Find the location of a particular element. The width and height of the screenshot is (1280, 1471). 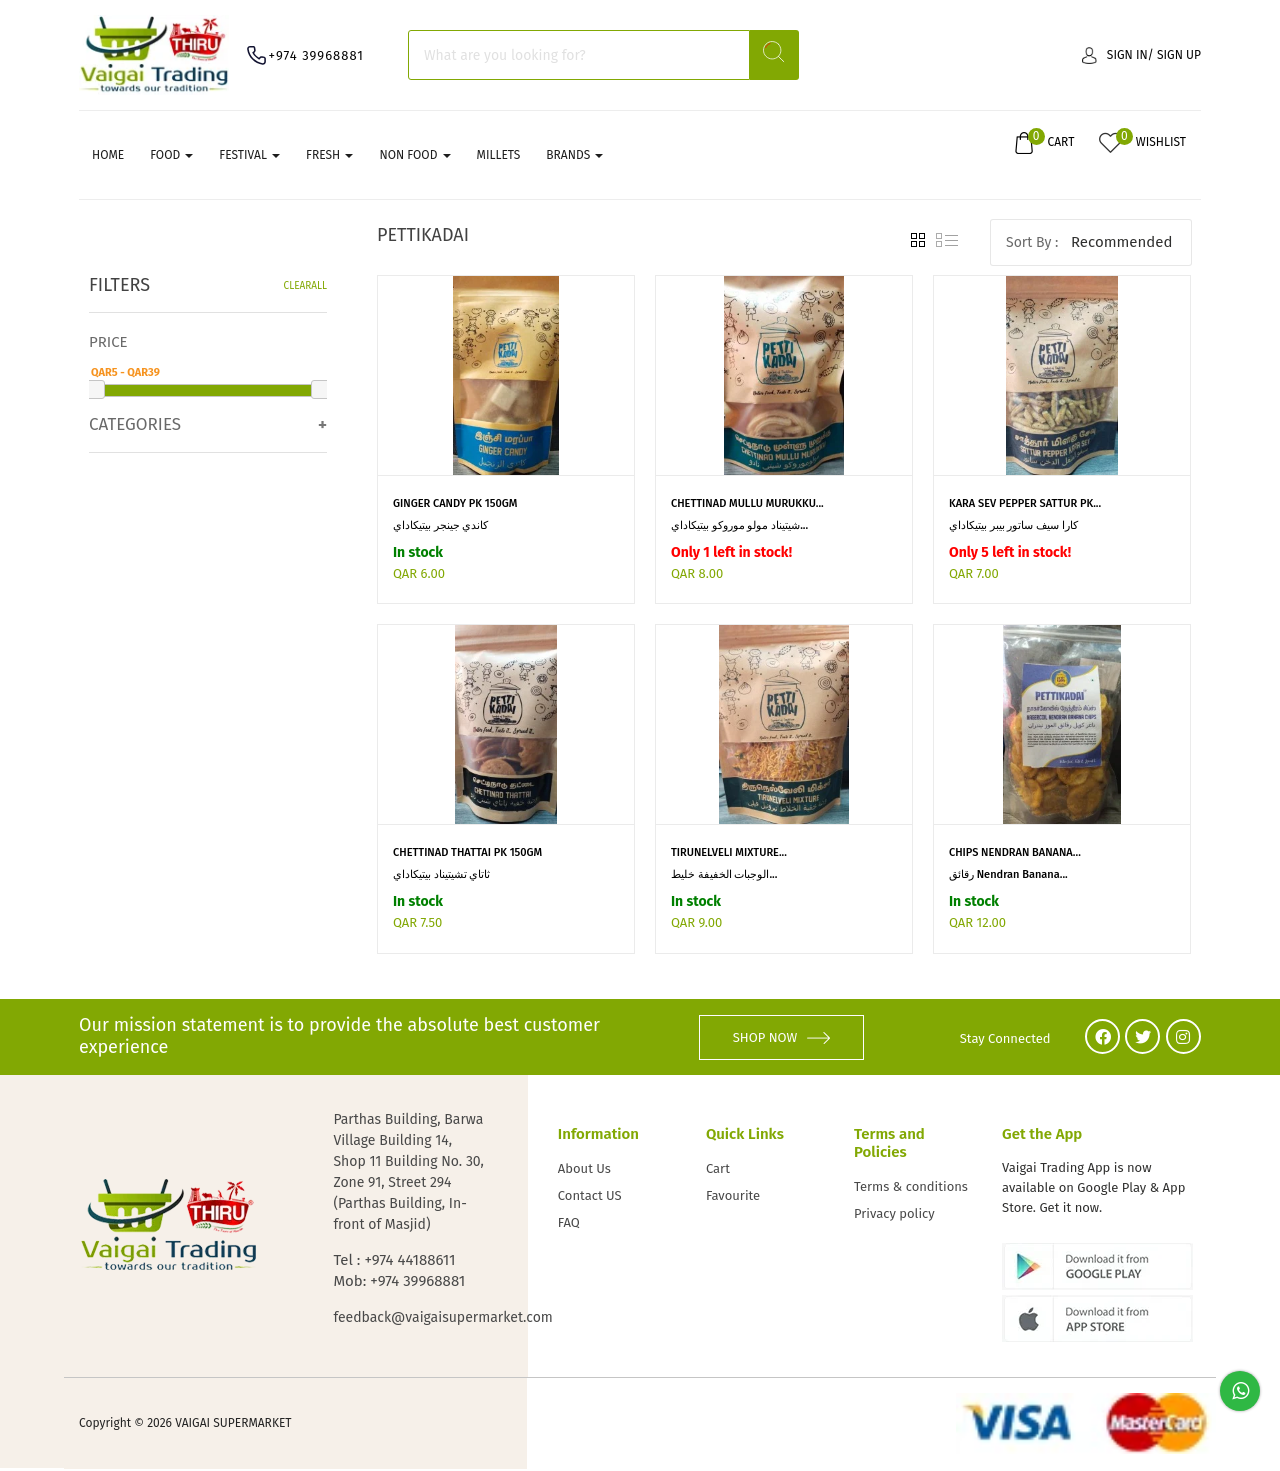

GINGER CANDY PK 150GM is located at coordinates (455, 505).